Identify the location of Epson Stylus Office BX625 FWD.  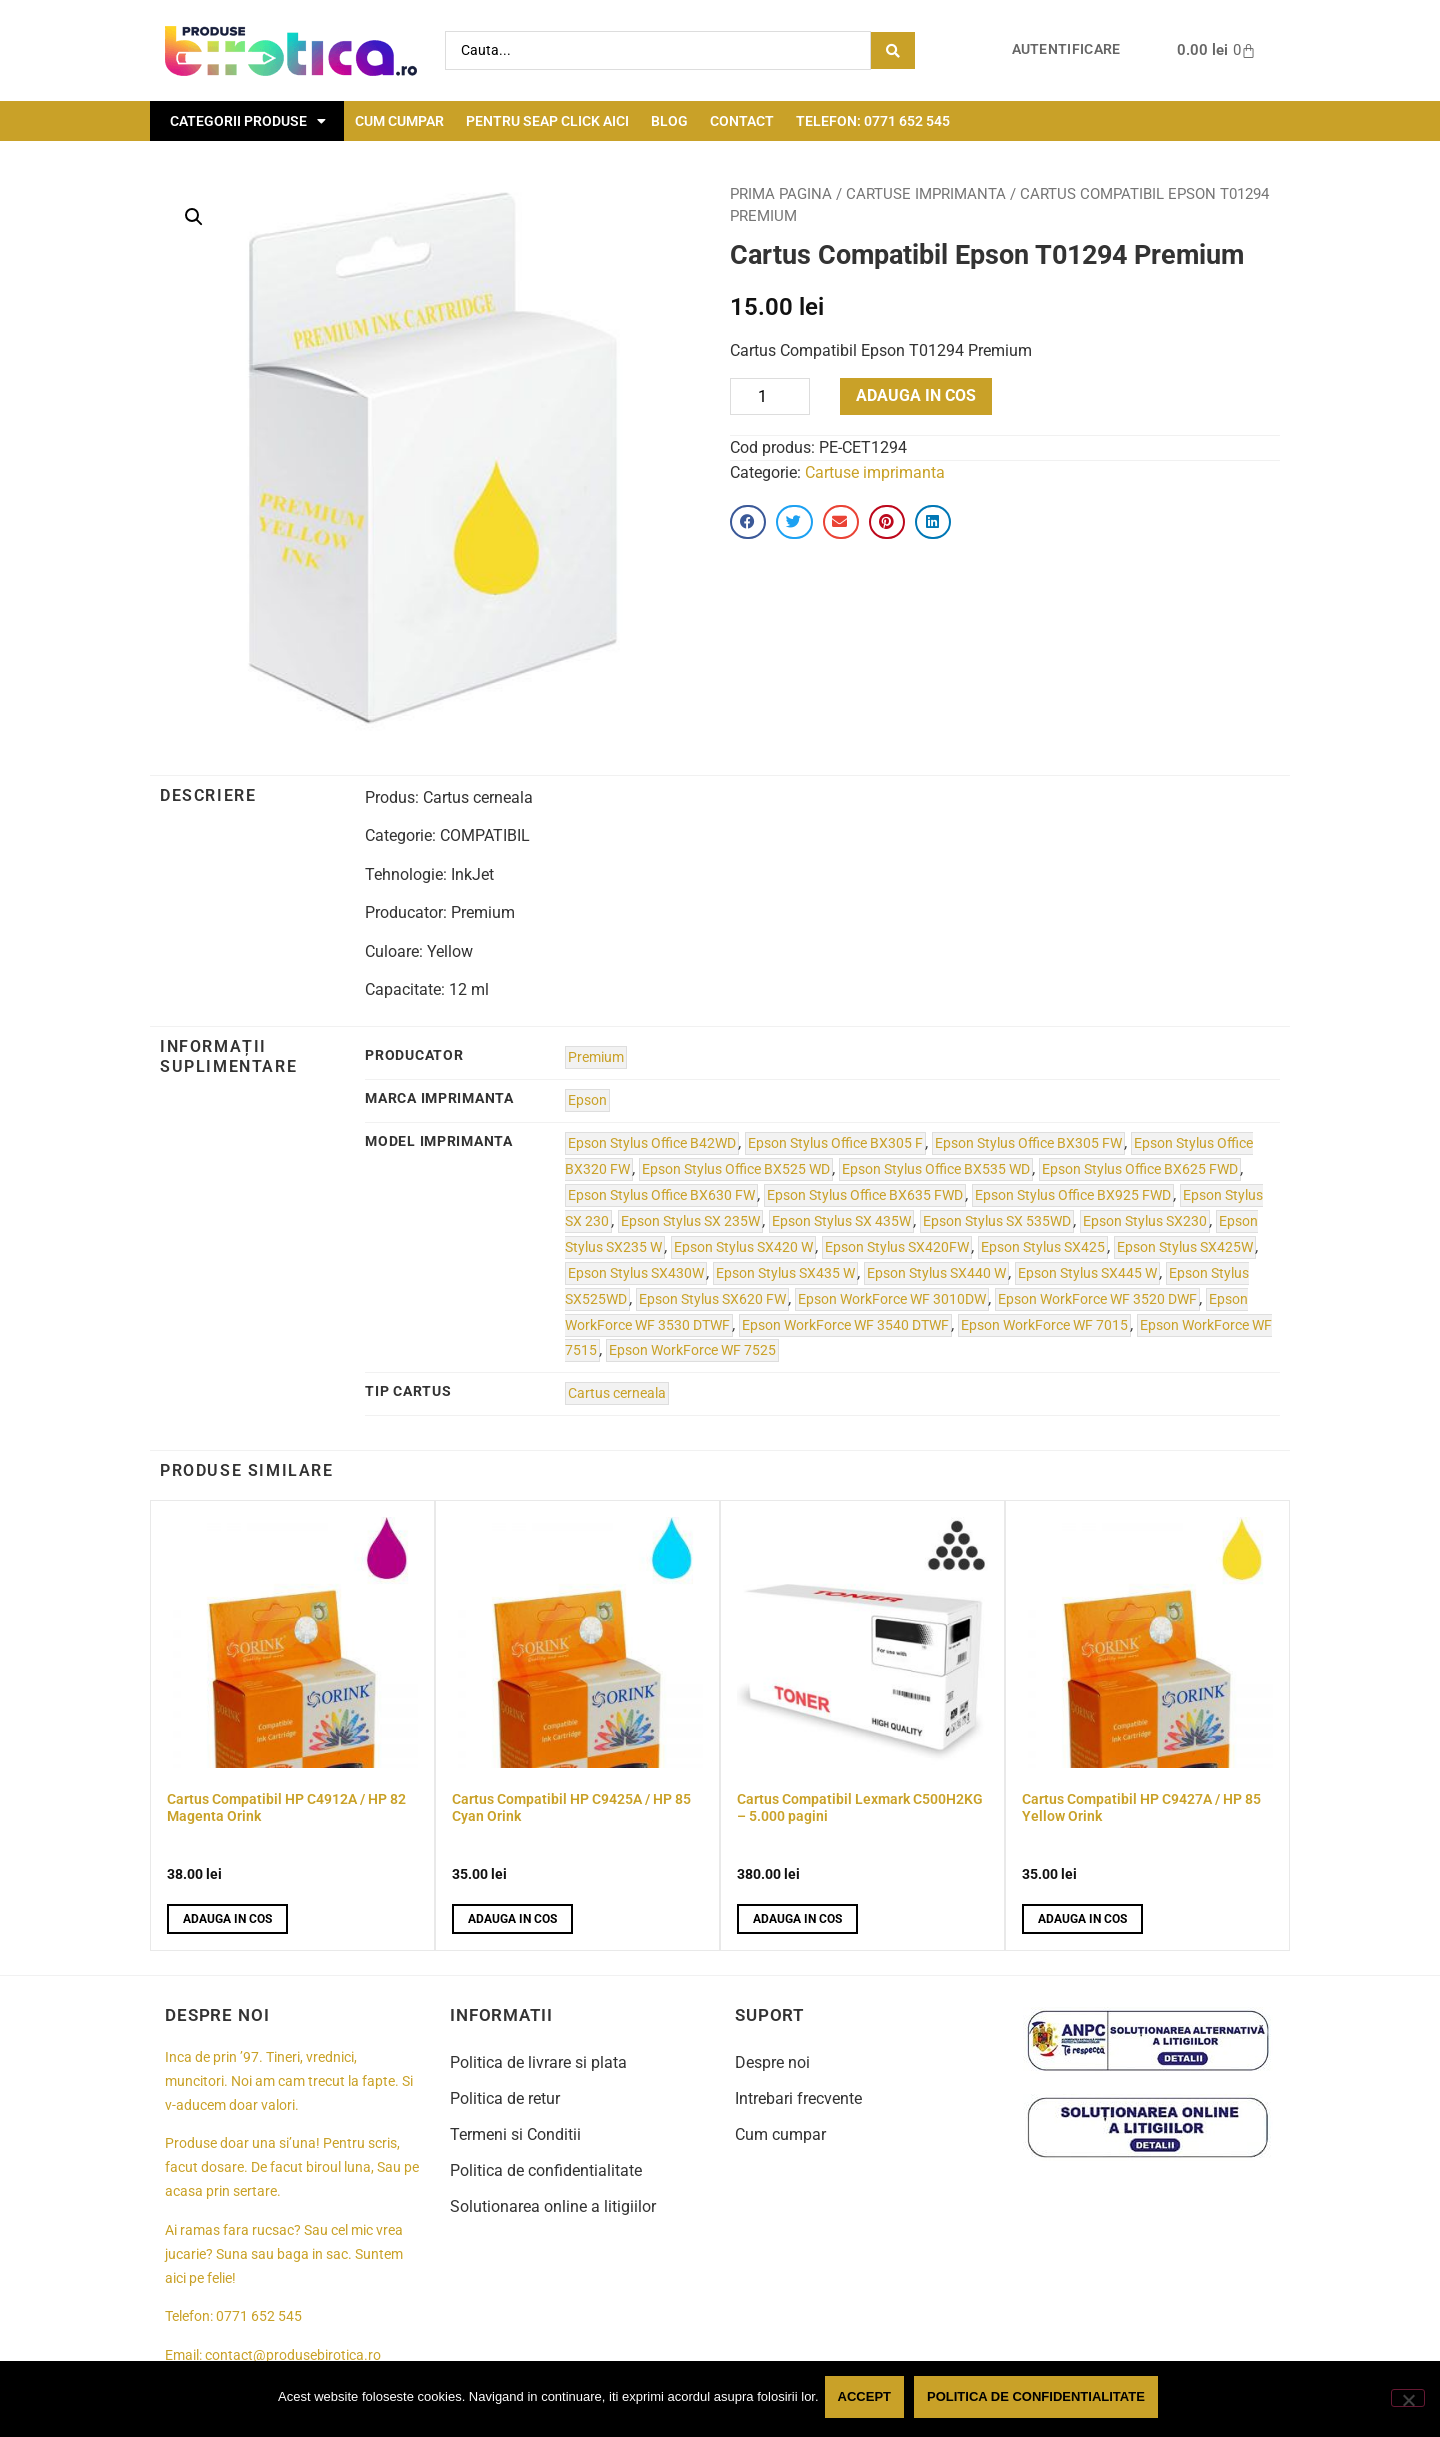
(1140, 1169).